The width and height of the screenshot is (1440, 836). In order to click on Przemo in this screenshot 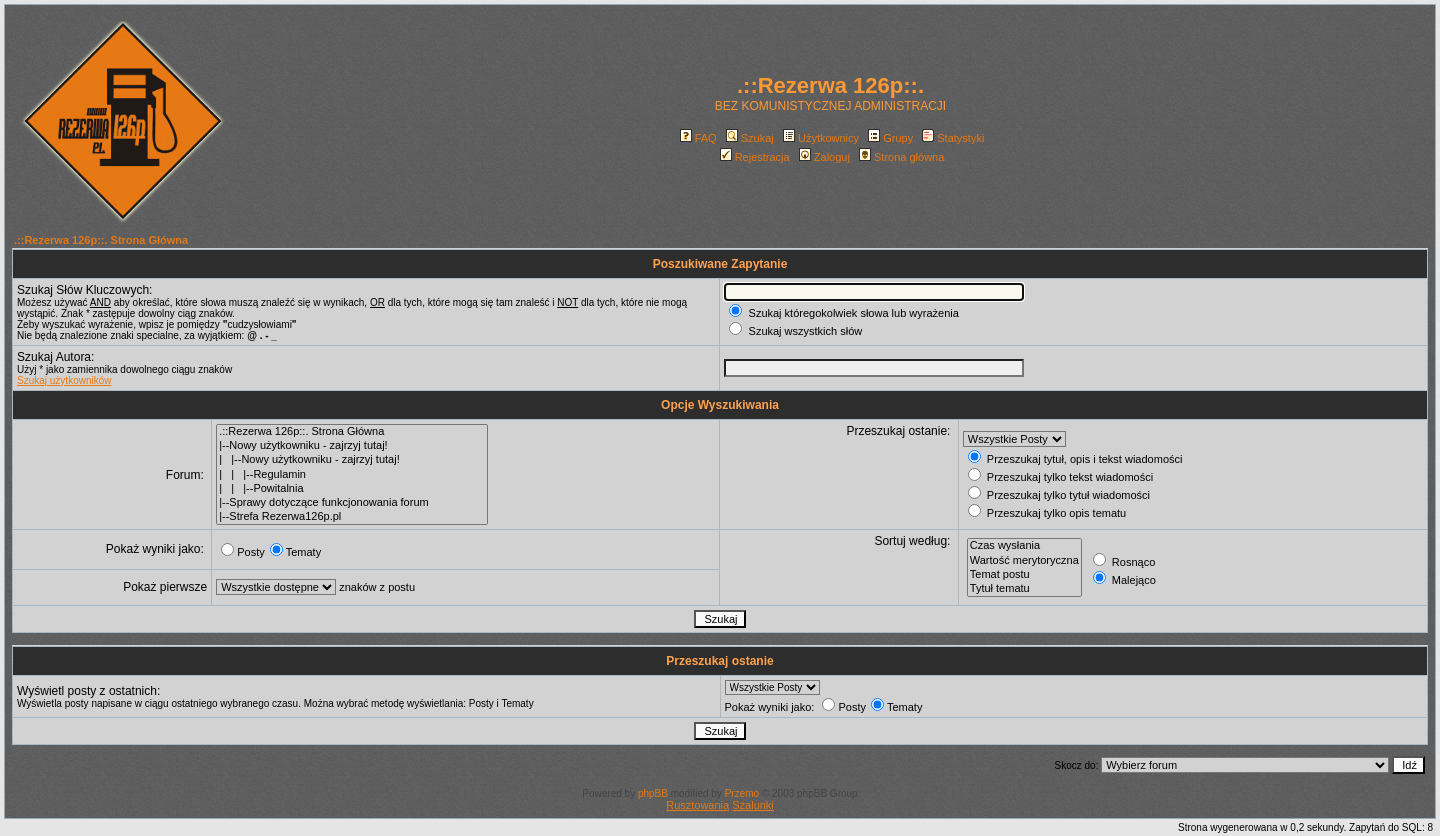, I will do `click(742, 793)`.